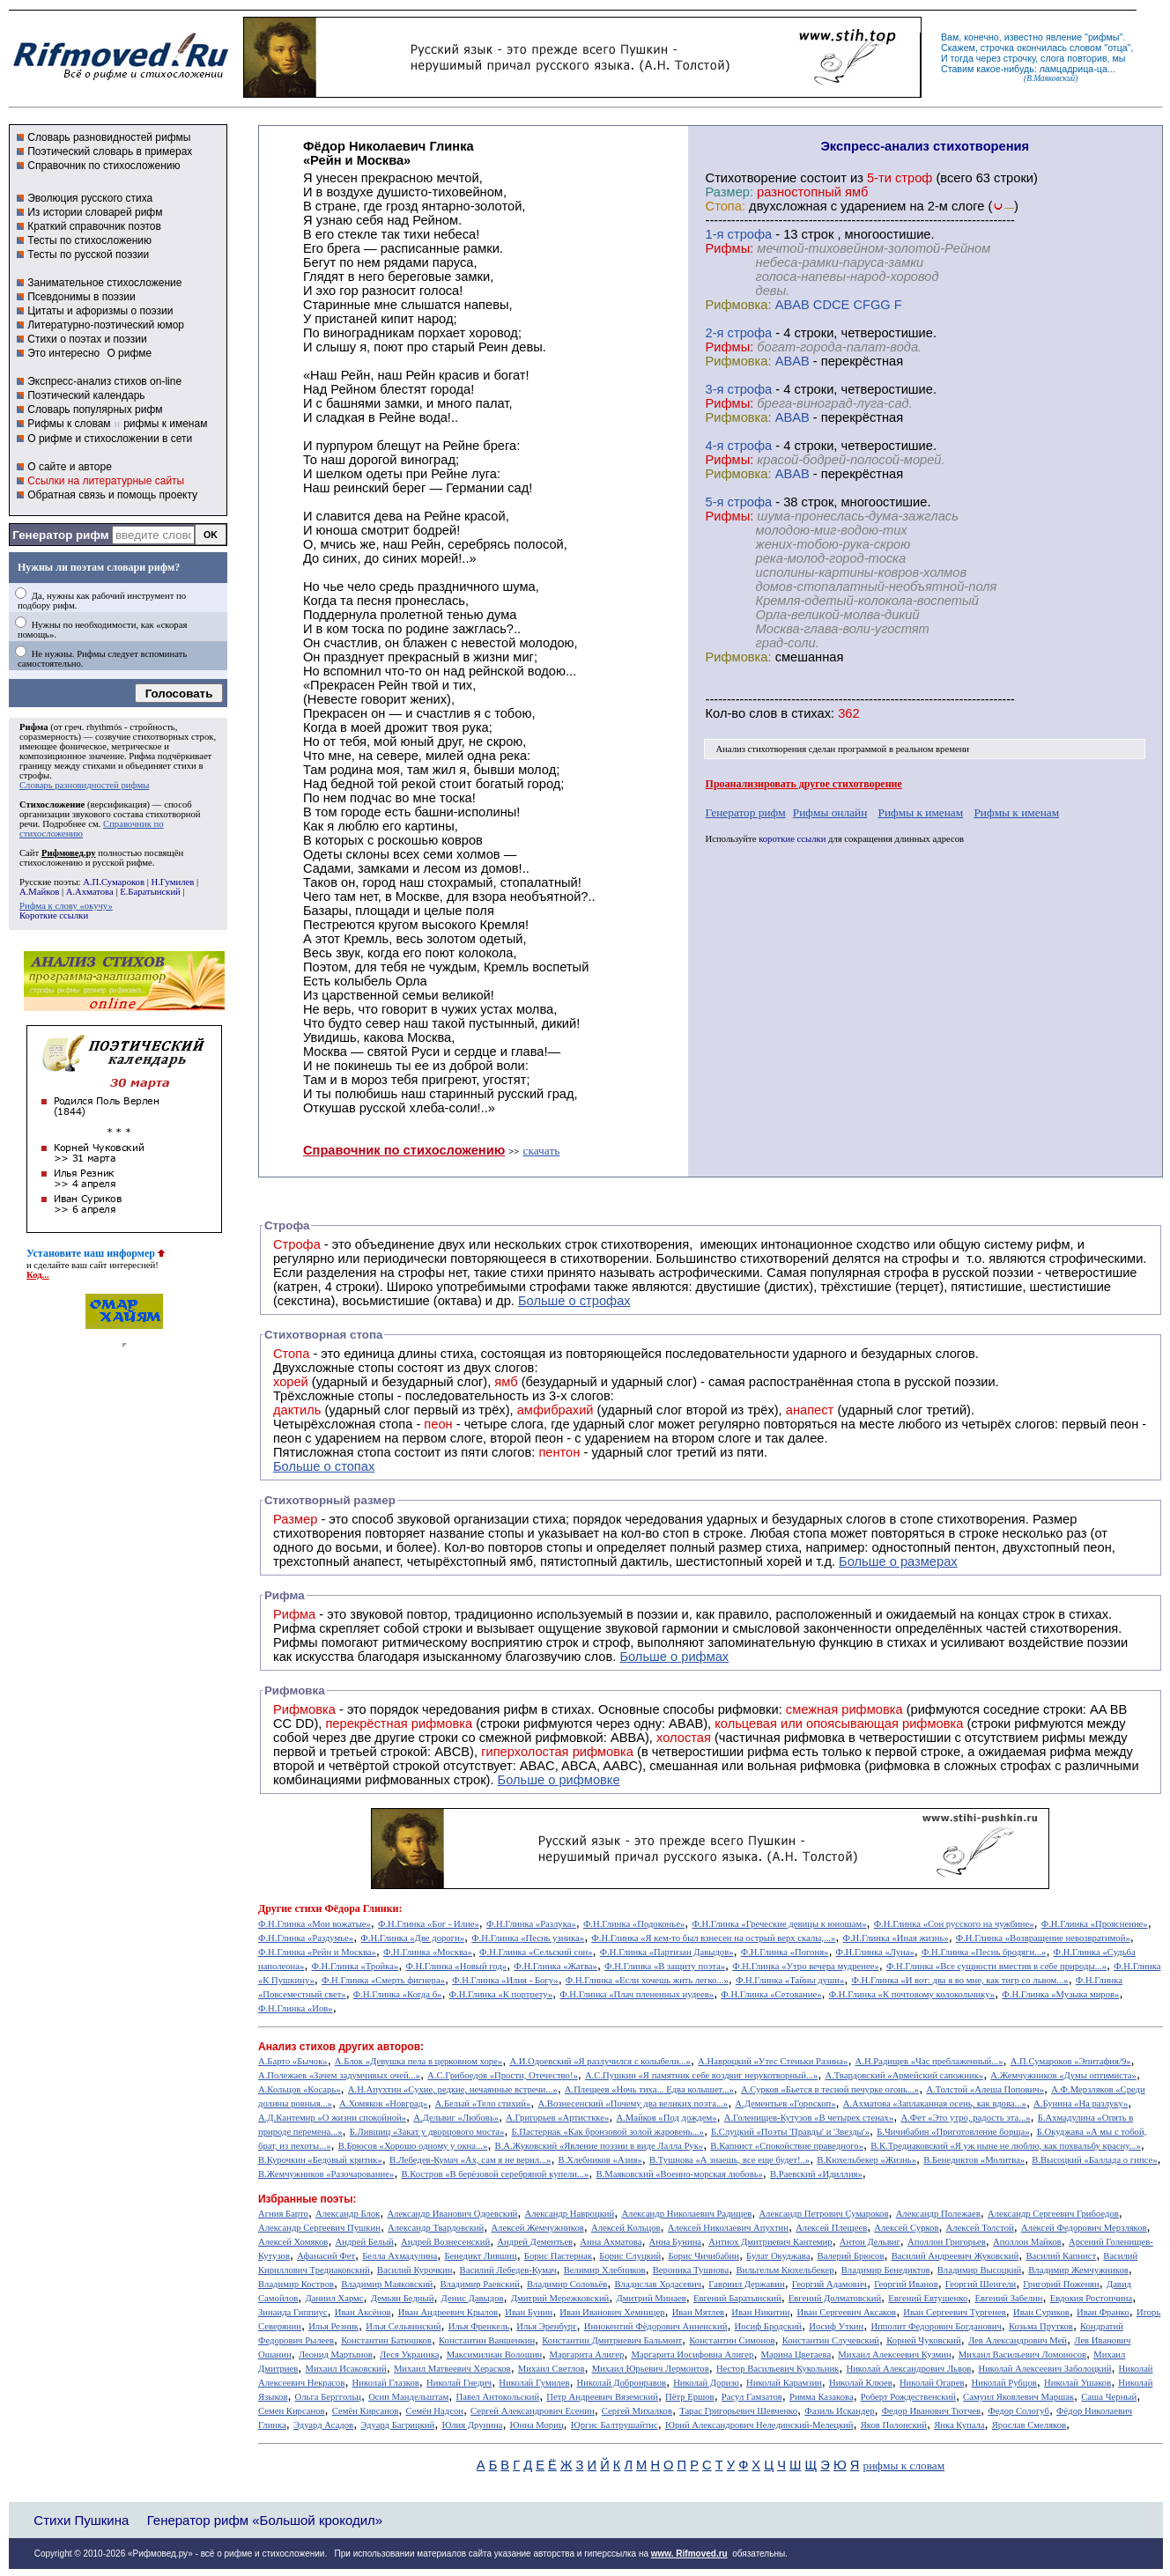 The width and height of the screenshot is (1170, 2576). What do you see at coordinates (1117, 47) in the screenshot?
I see `отца` at bounding box center [1117, 47].